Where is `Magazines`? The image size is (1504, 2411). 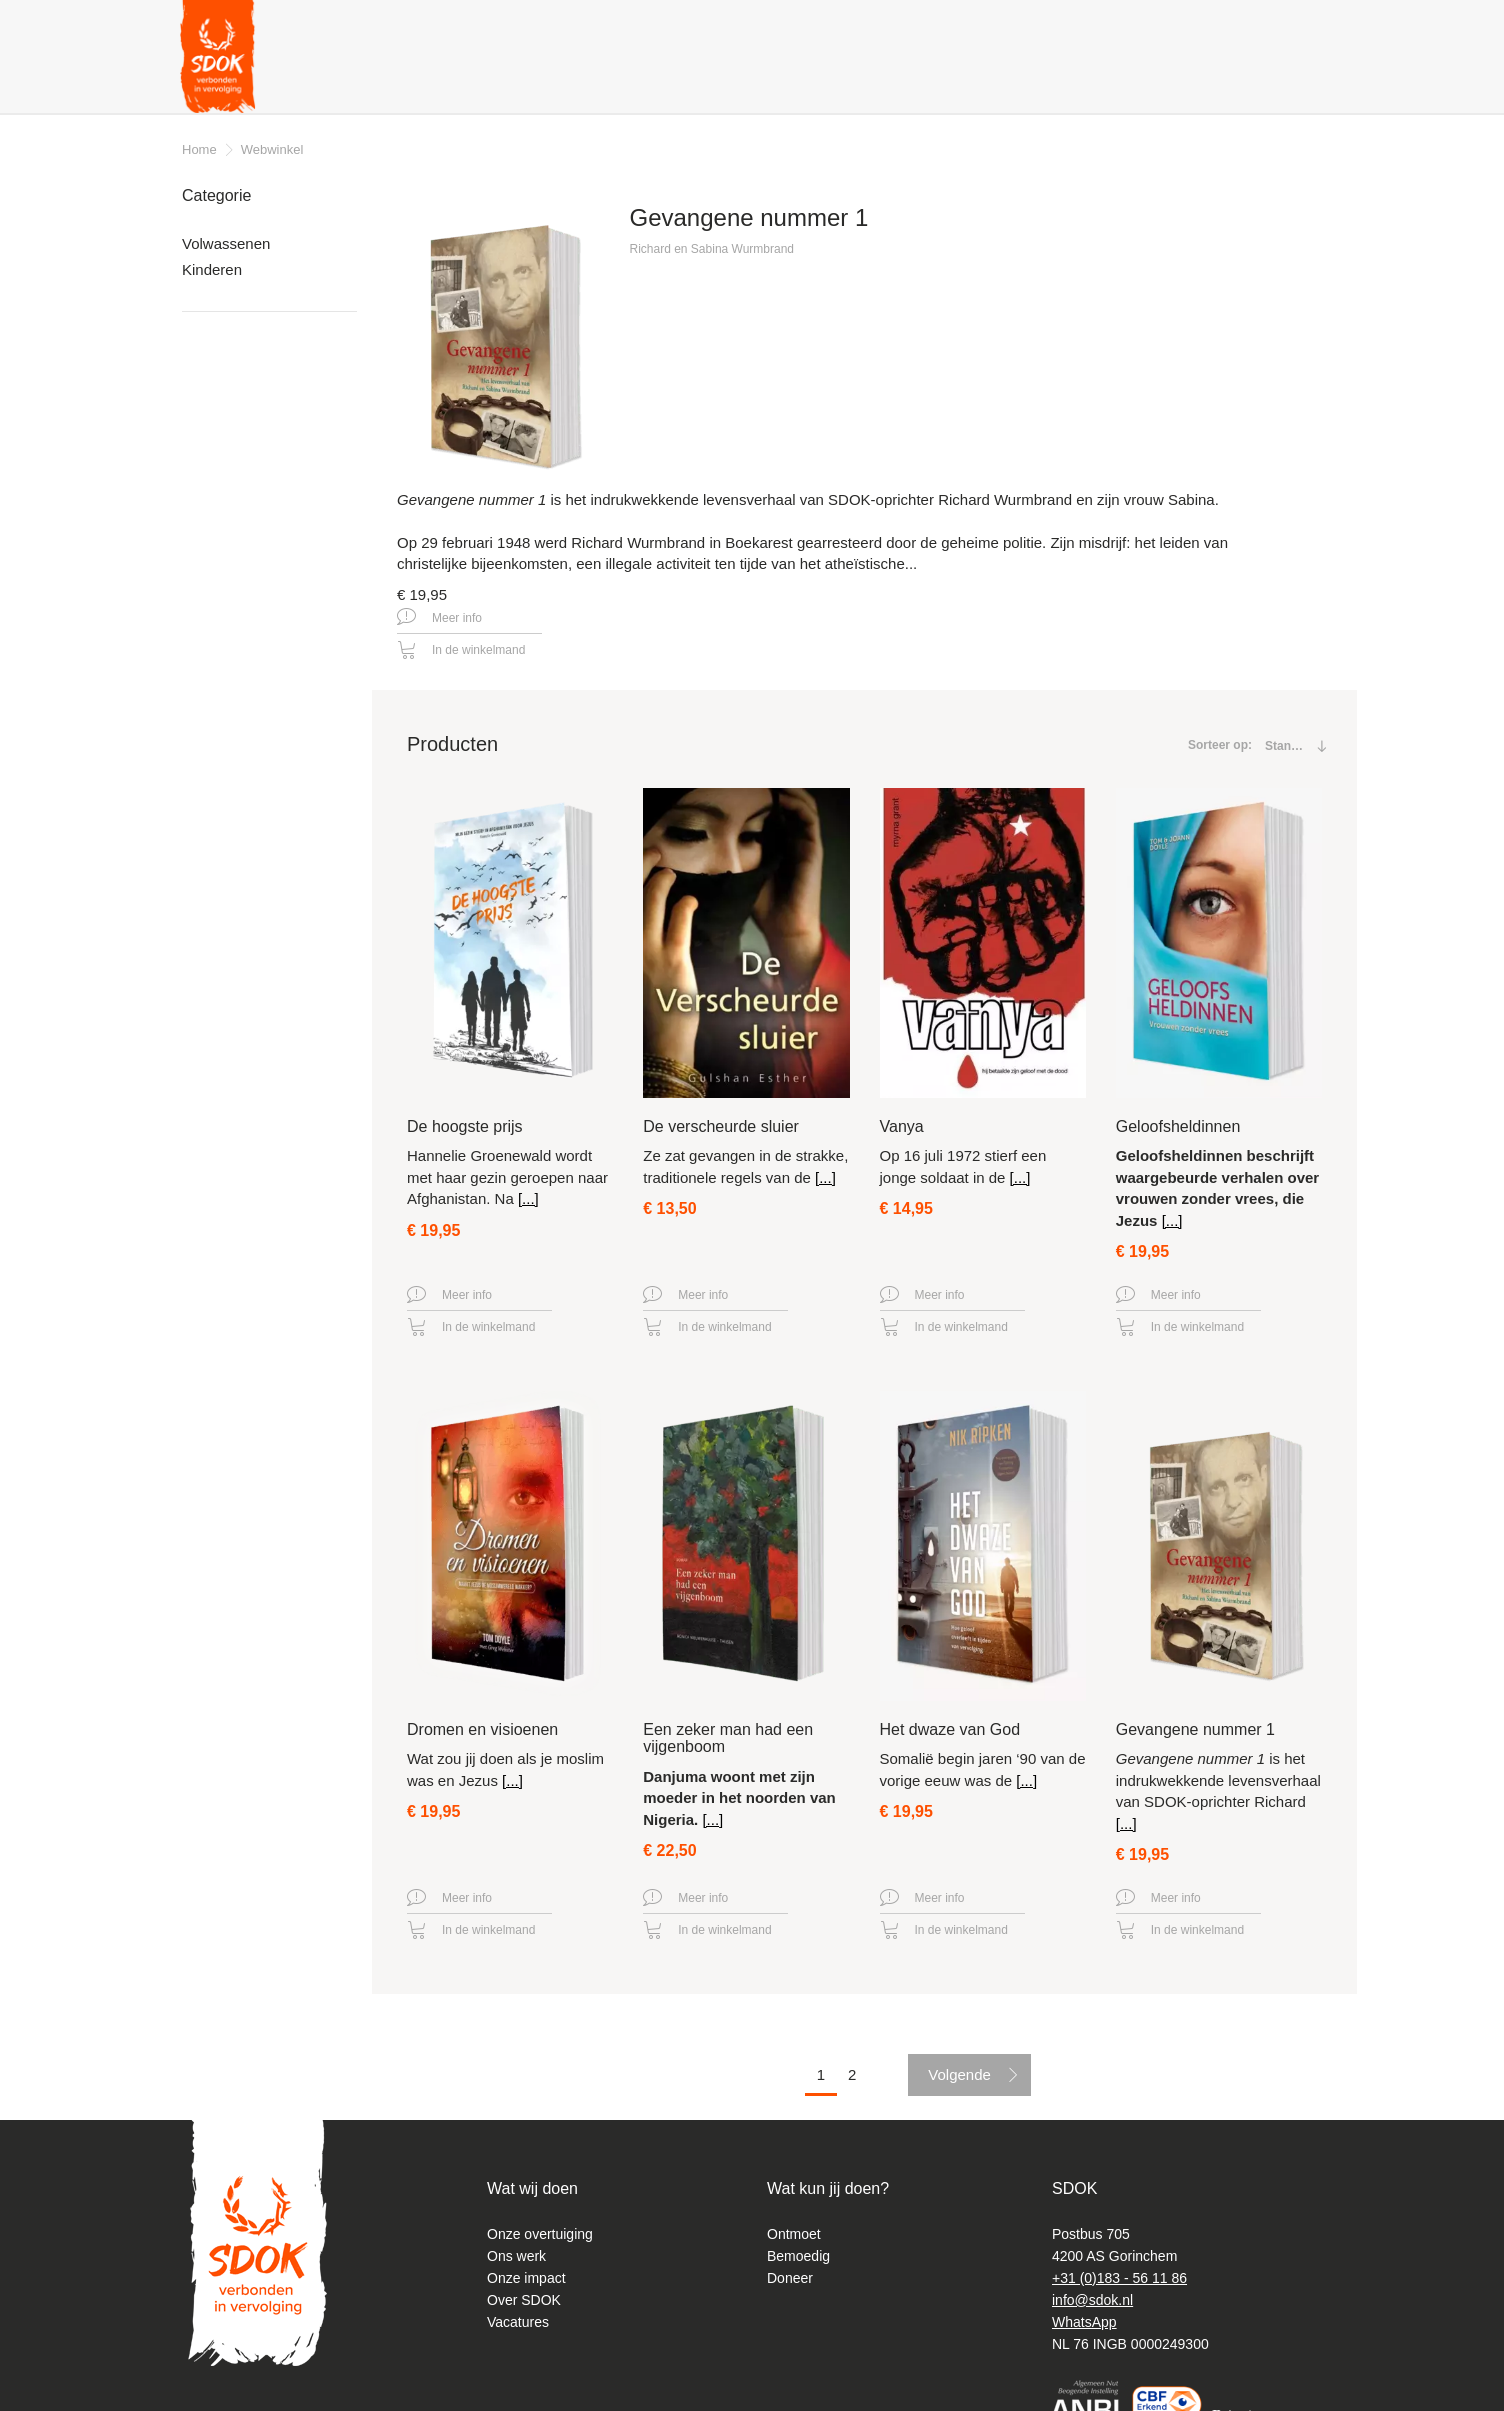
Magazines is located at coordinates (875, 24).